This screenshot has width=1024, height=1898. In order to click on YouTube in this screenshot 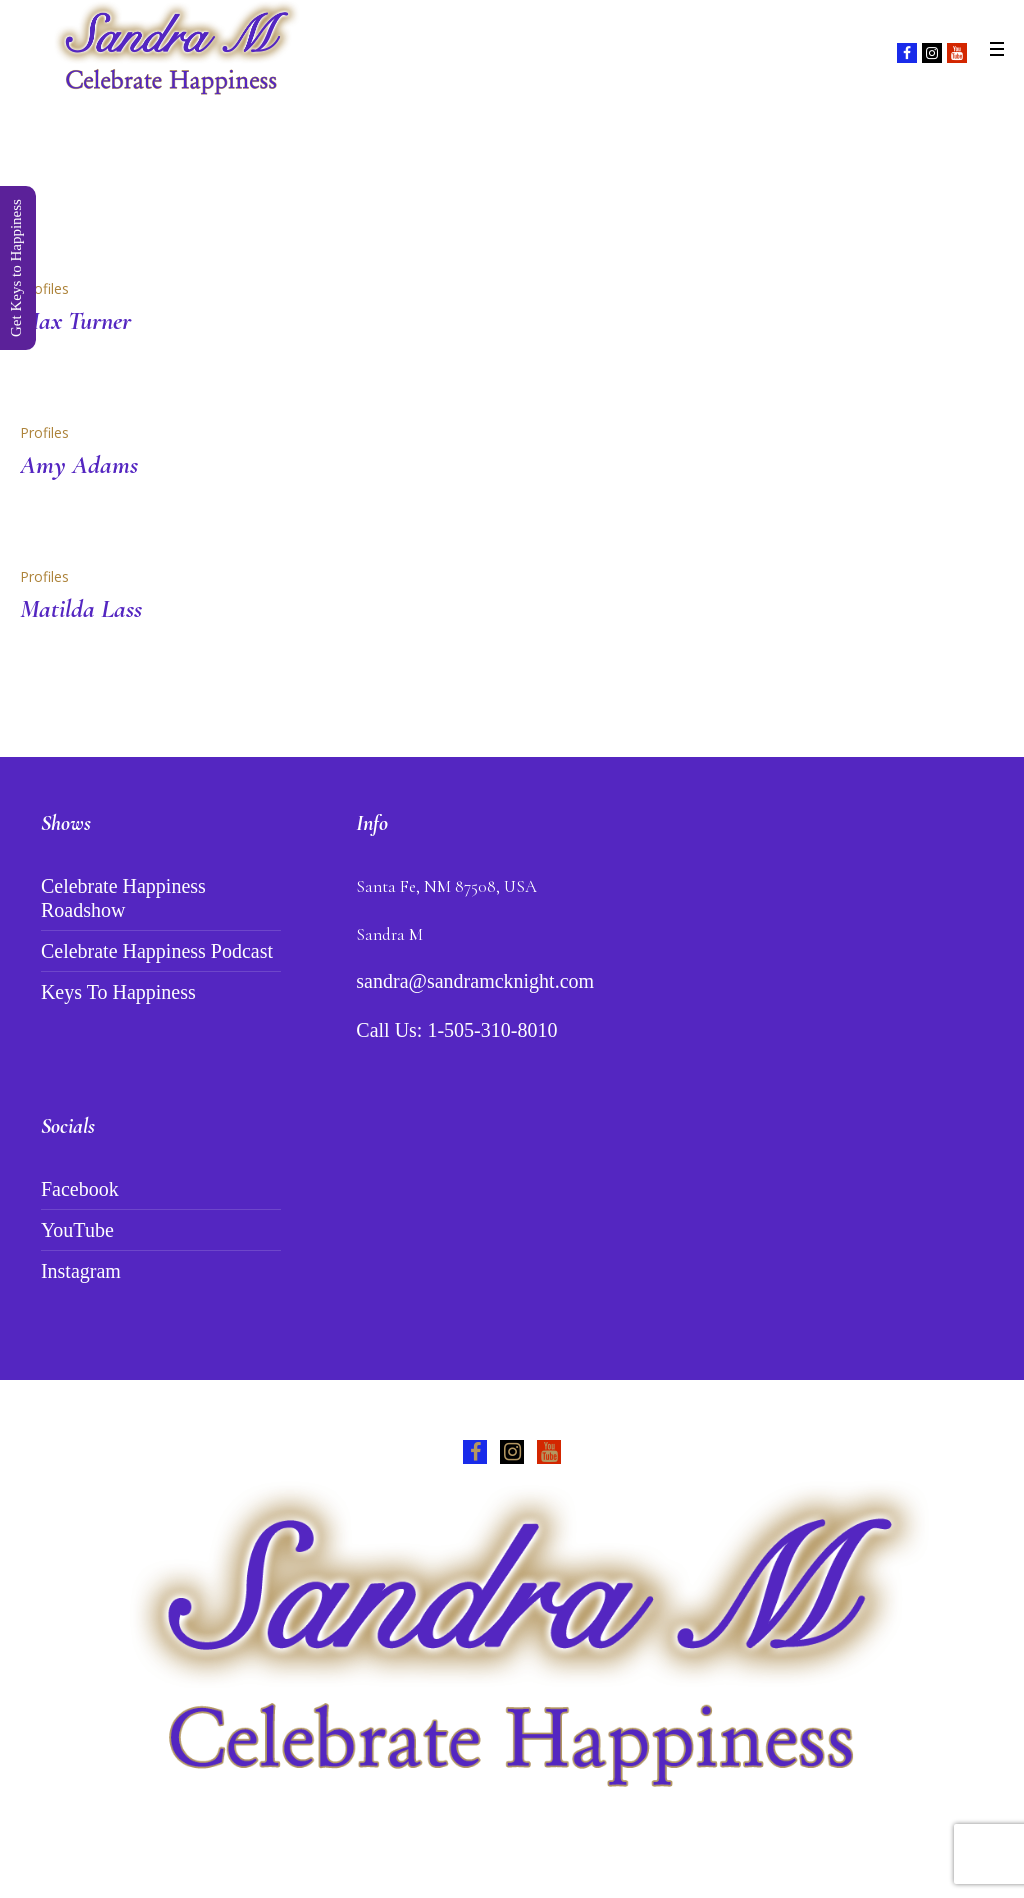, I will do `click(77, 1230)`.